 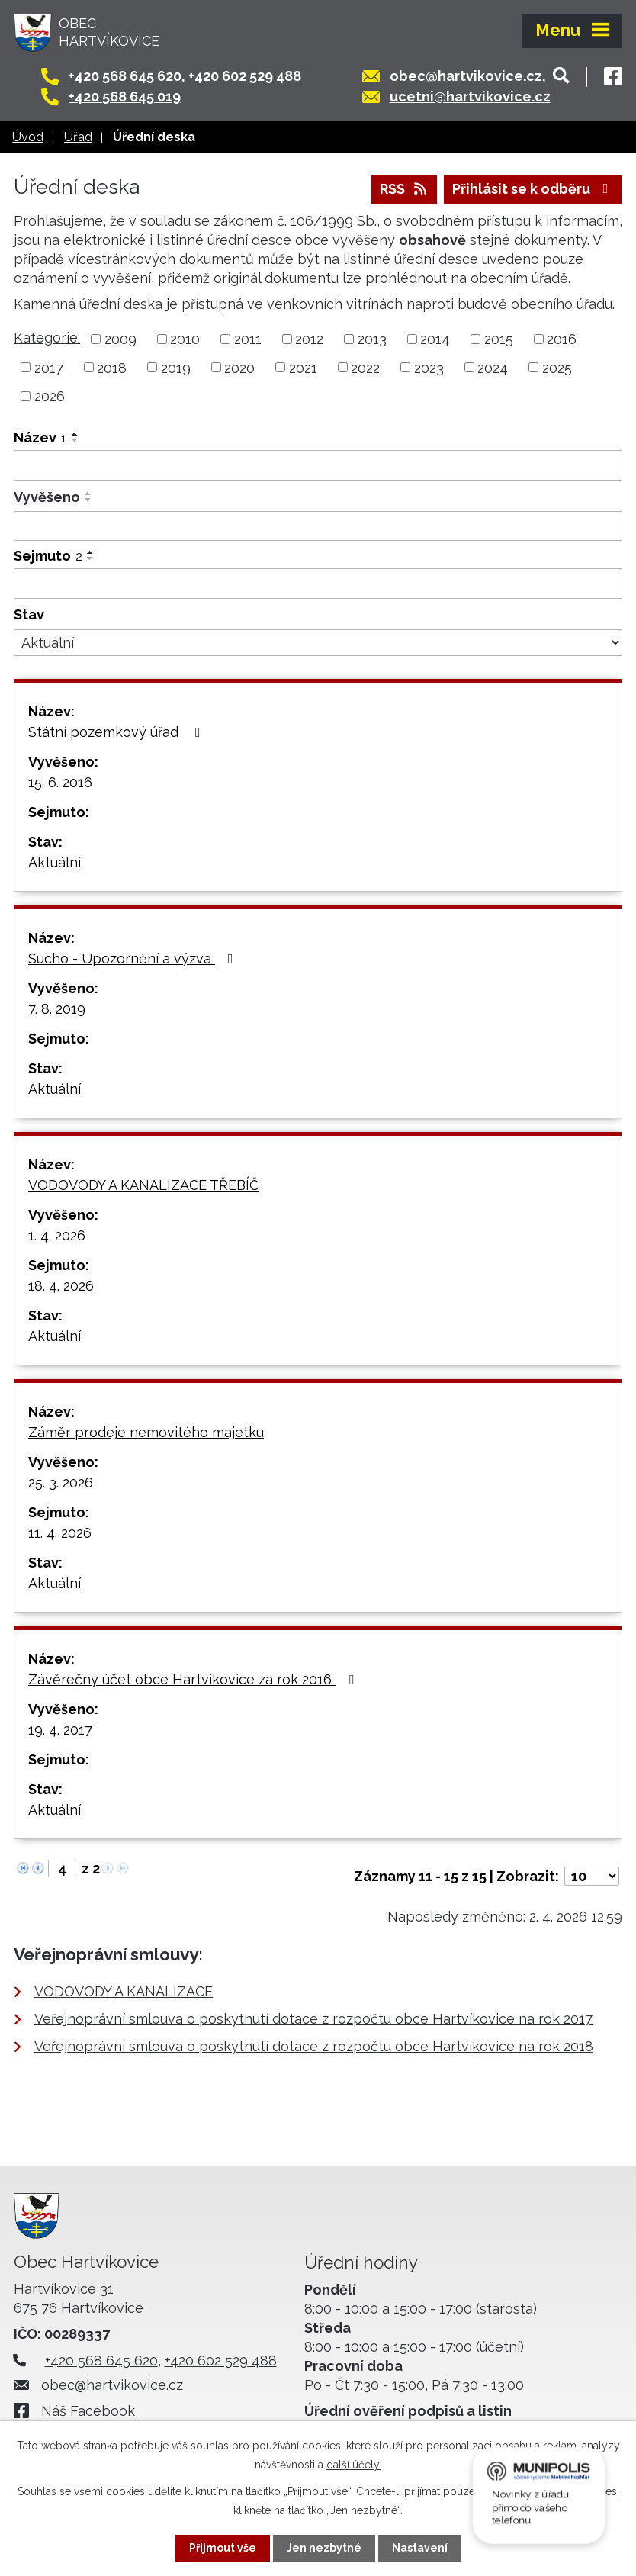 I want to click on 2020, so click(x=239, y=367).